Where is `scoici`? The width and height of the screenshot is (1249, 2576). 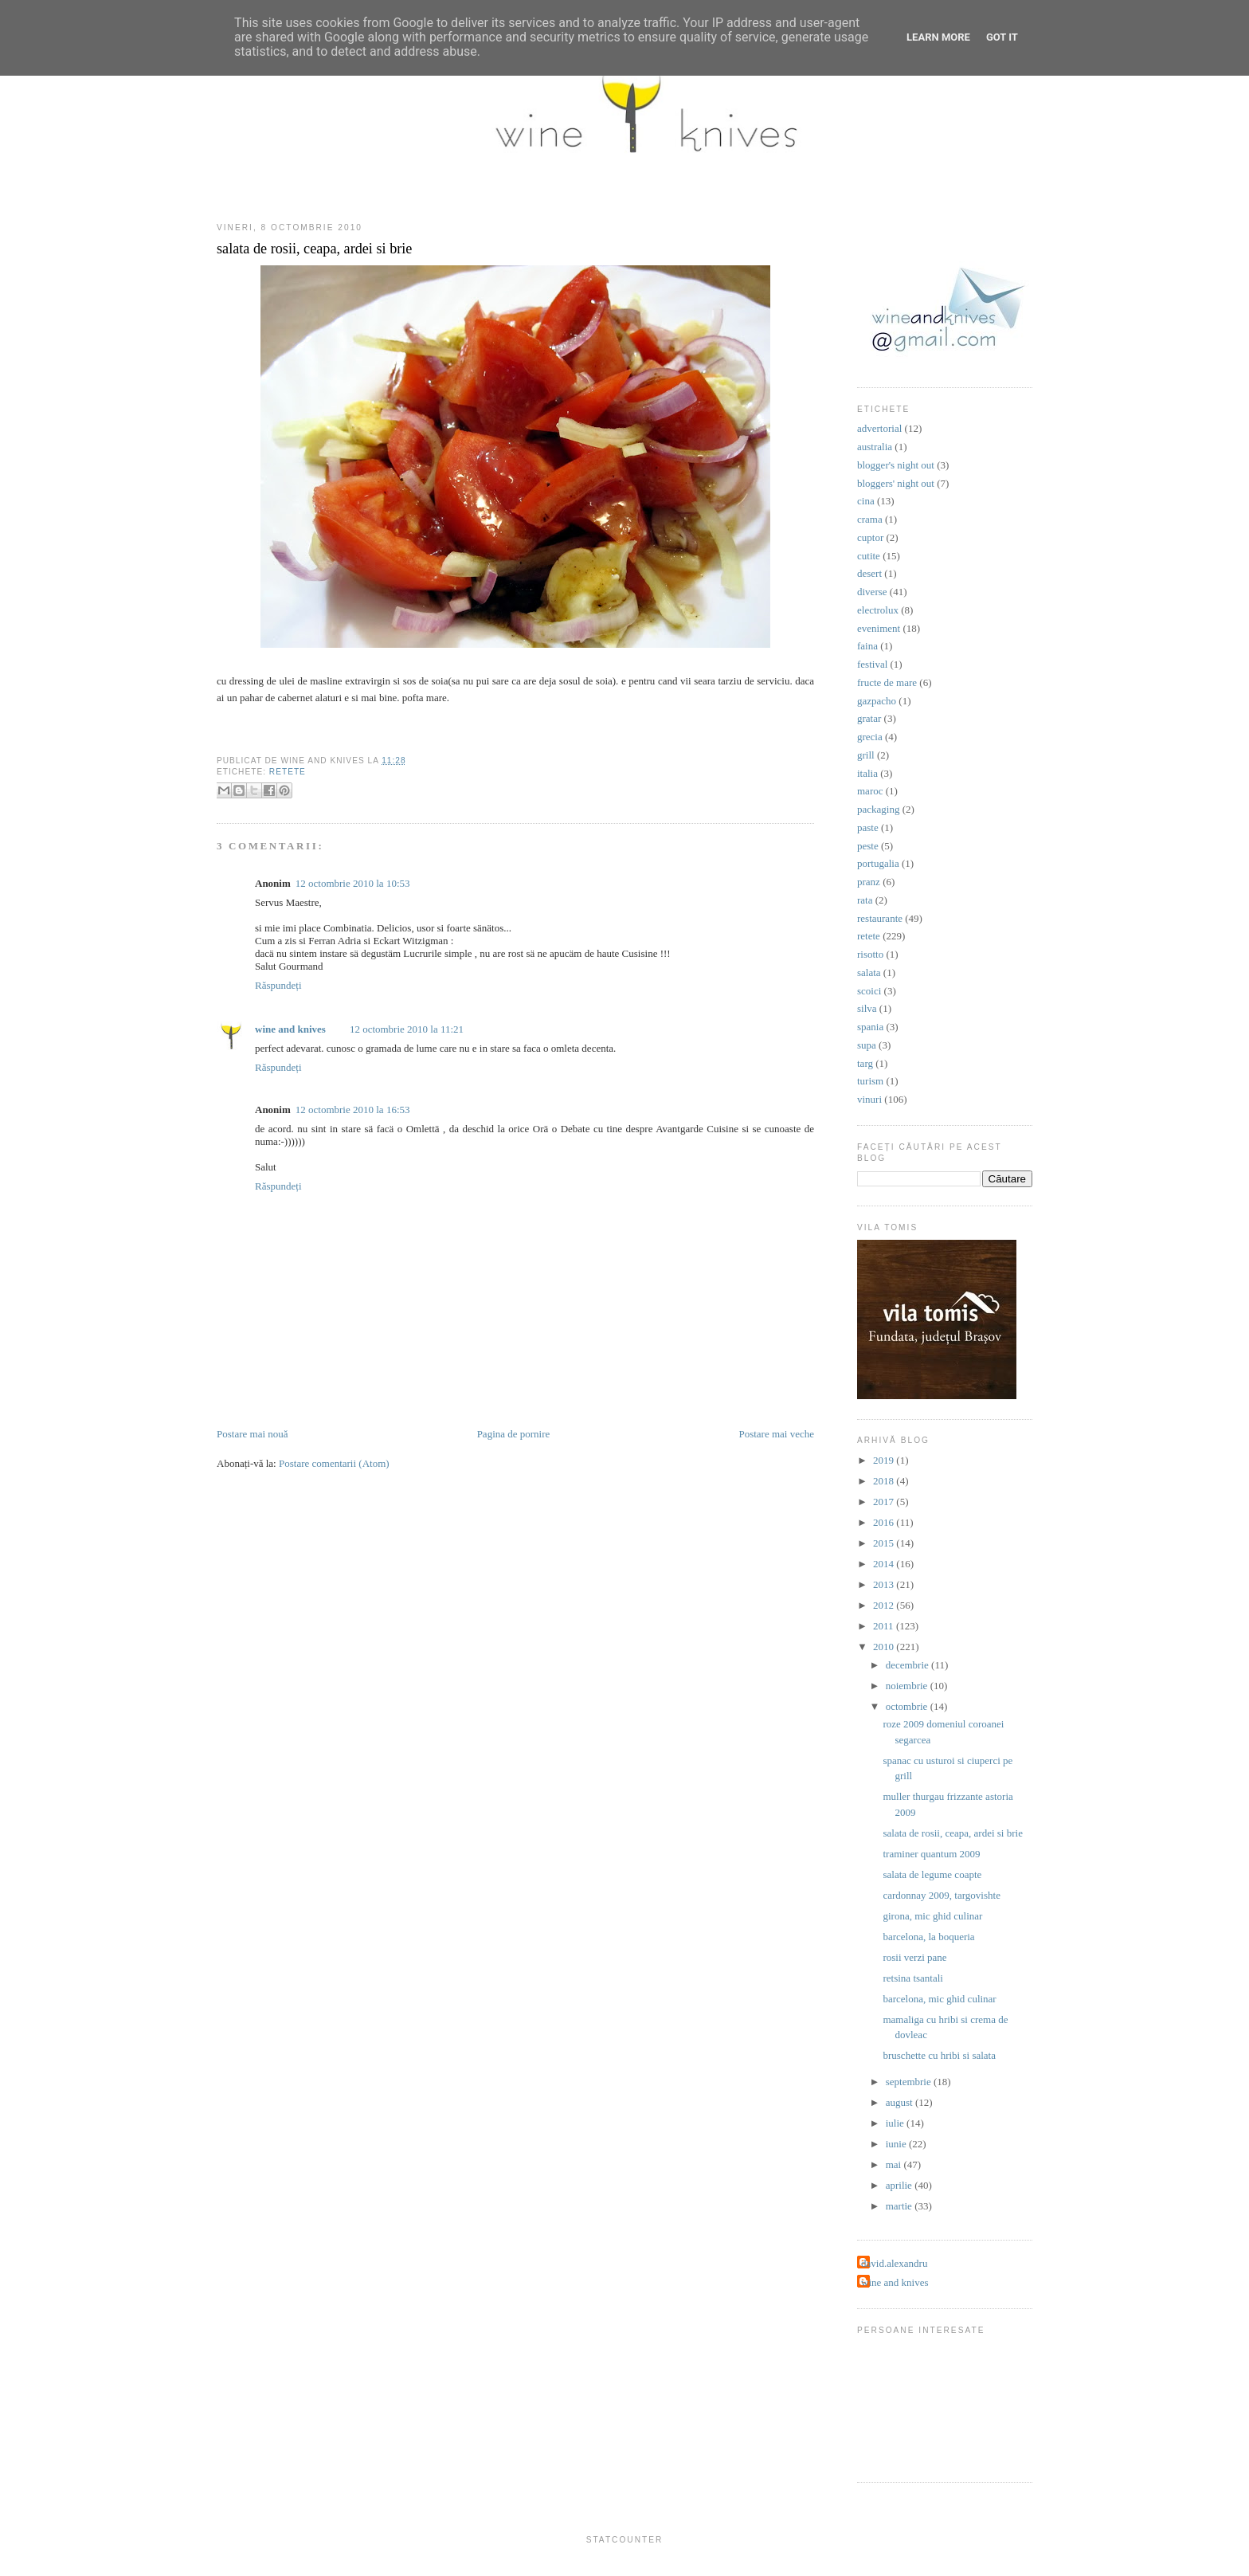
scoici is located at coordinates (869, 991).